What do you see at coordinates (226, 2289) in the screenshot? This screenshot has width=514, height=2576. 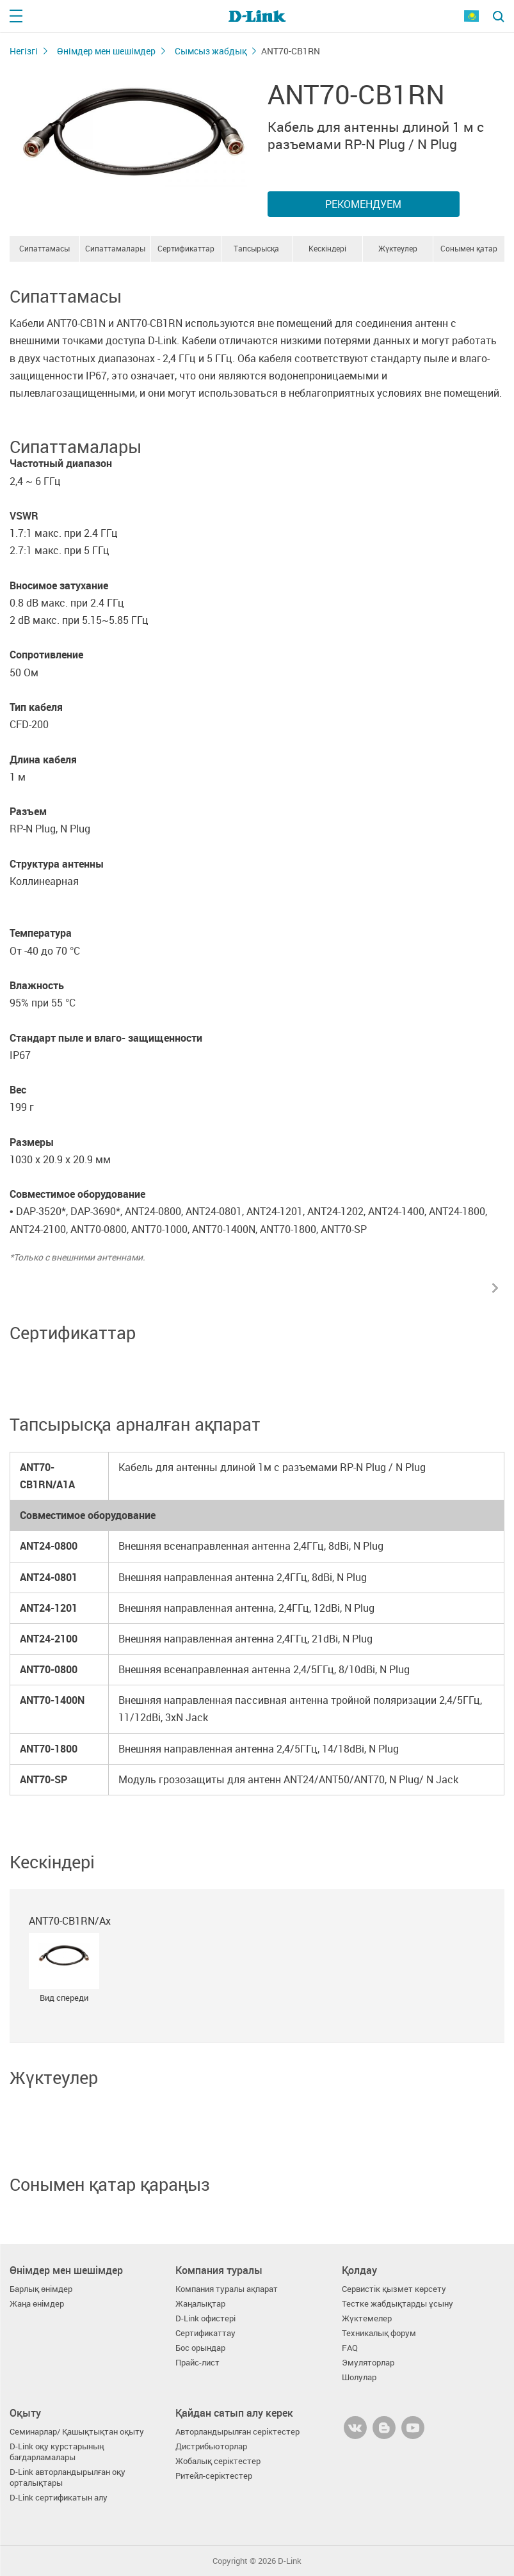 I see `Компания туралы ақпарат` at bounding box center [226, 2289].